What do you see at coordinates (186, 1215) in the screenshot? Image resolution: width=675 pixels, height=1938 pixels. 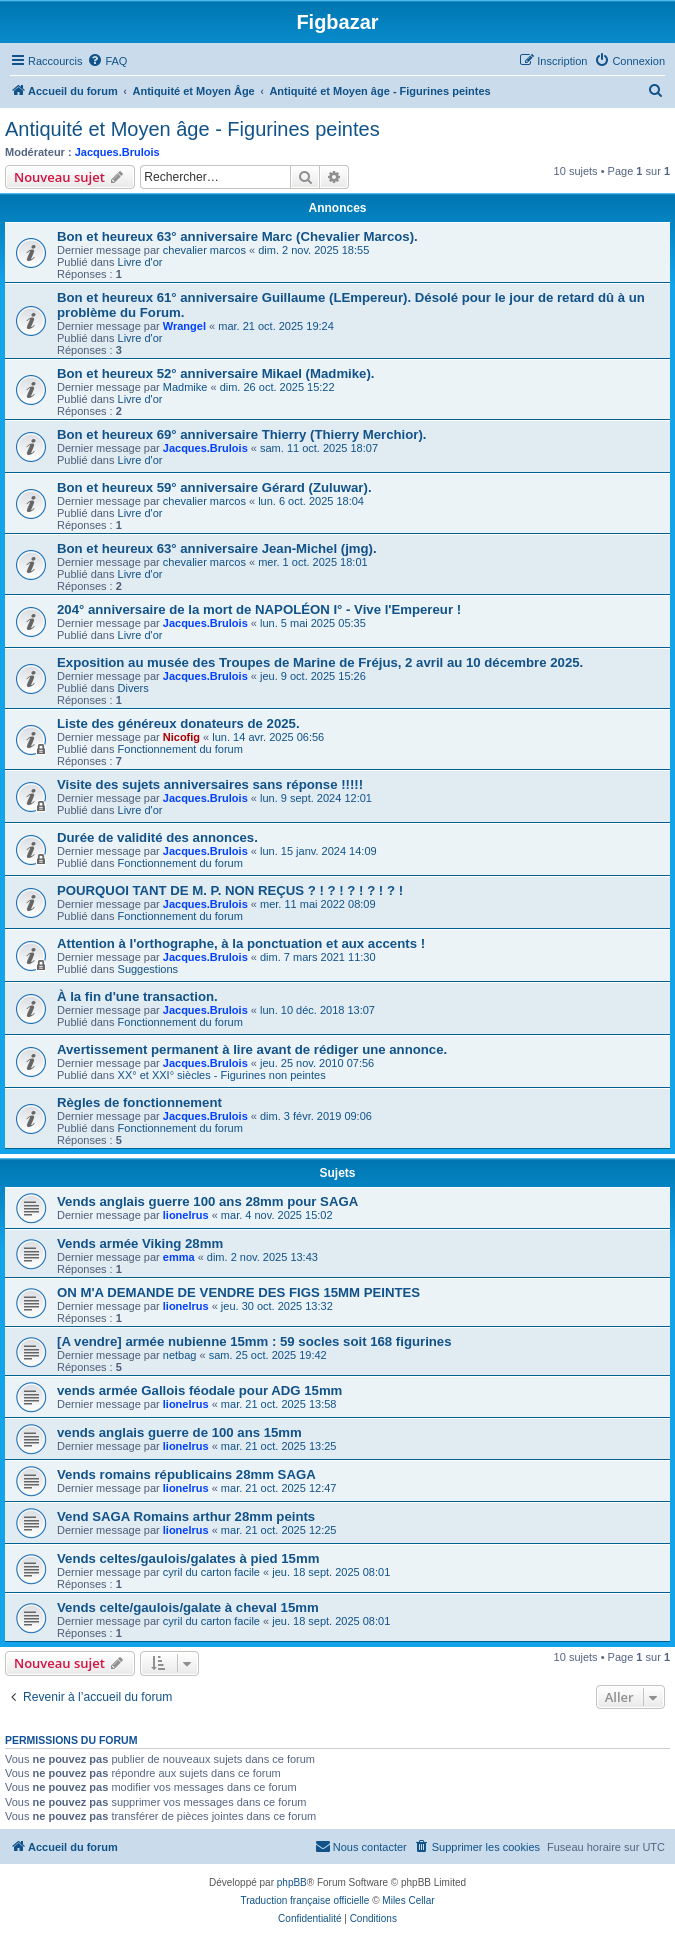 I see `lionelrus` at bounding box center [186, 1215].